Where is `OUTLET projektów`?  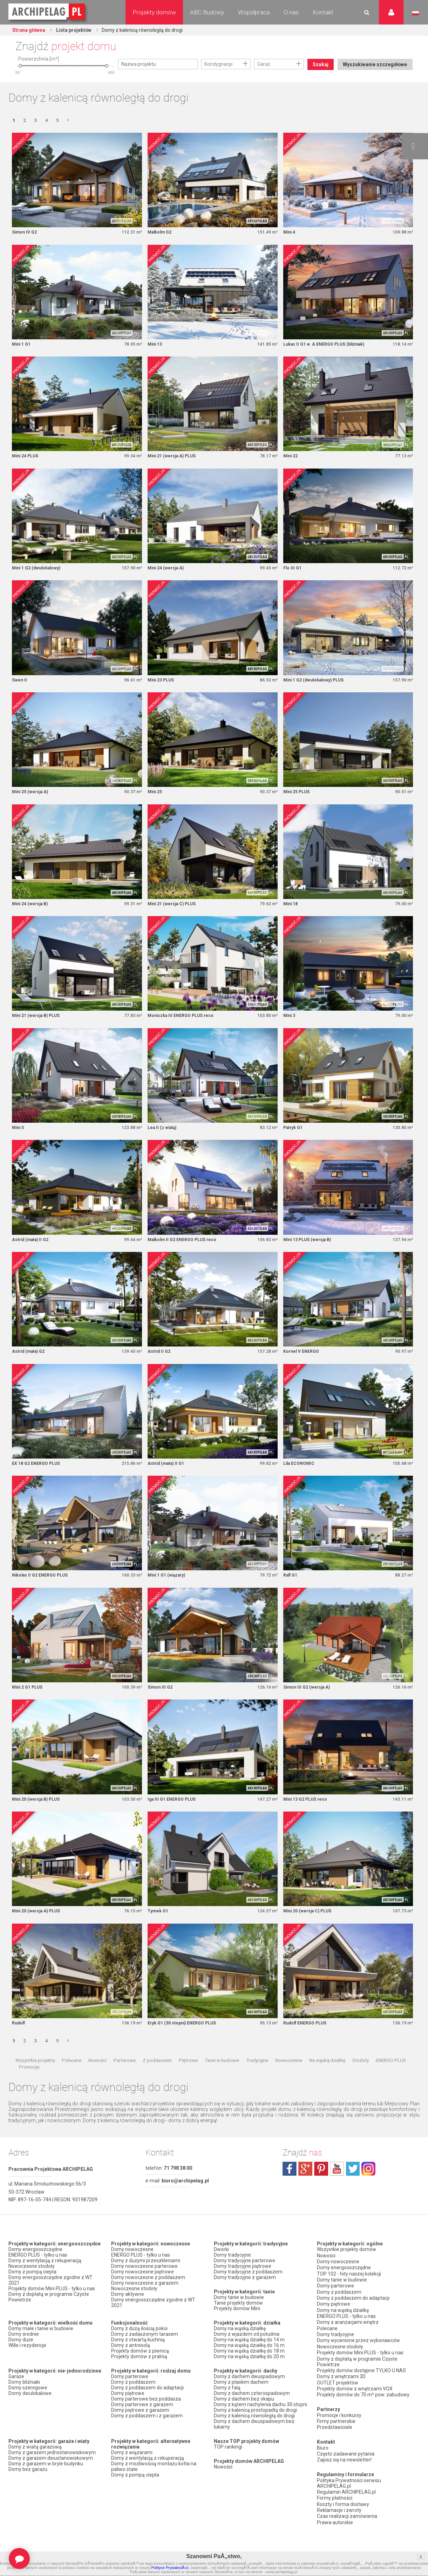 OUTLET projektów is located at coordinates (337, 2388).